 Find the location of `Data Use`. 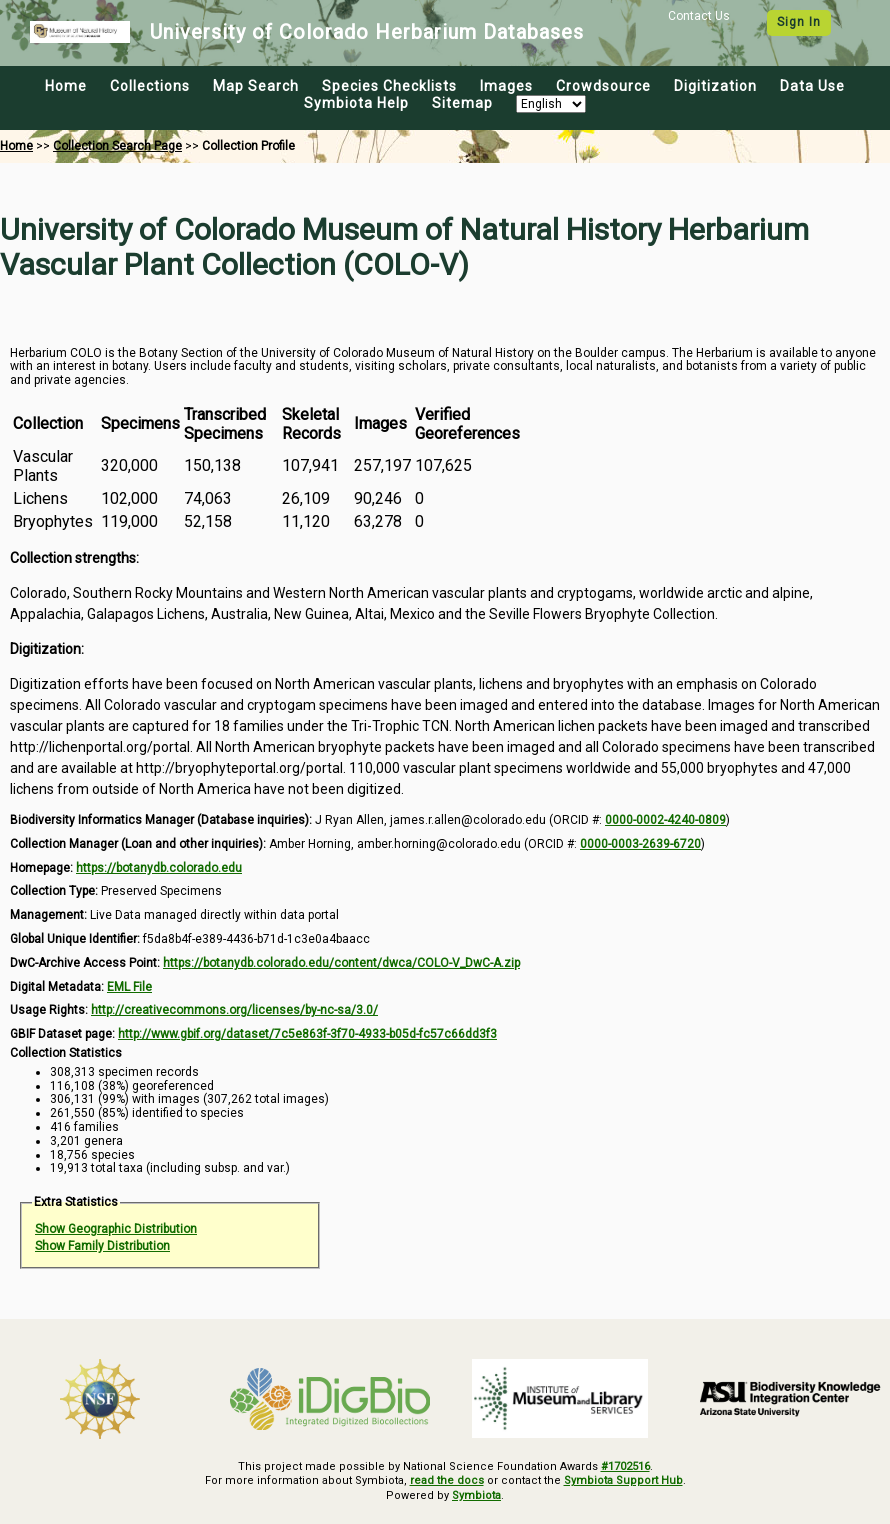

Data Use is located at coordinates (812, 86).